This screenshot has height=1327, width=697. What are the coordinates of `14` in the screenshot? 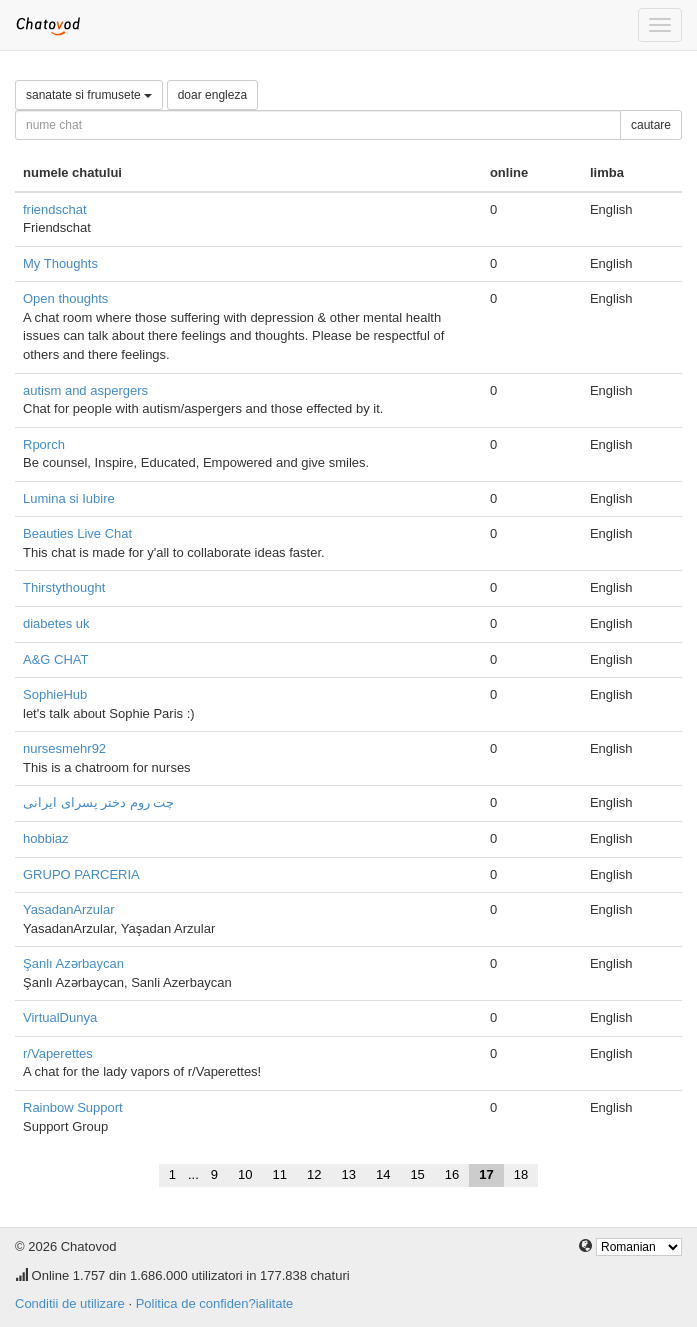 It's located at (383, 1174).